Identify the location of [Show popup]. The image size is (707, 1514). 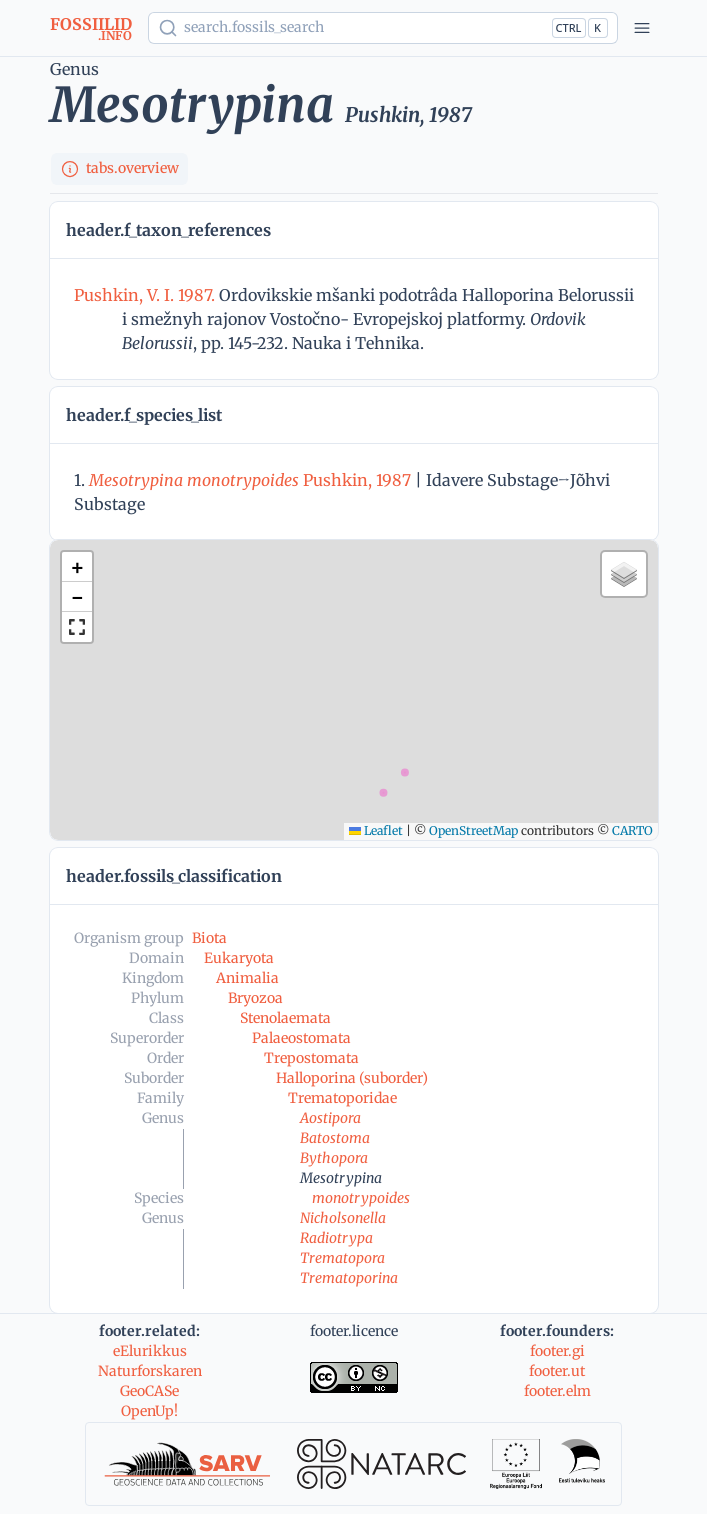
(383, 28).